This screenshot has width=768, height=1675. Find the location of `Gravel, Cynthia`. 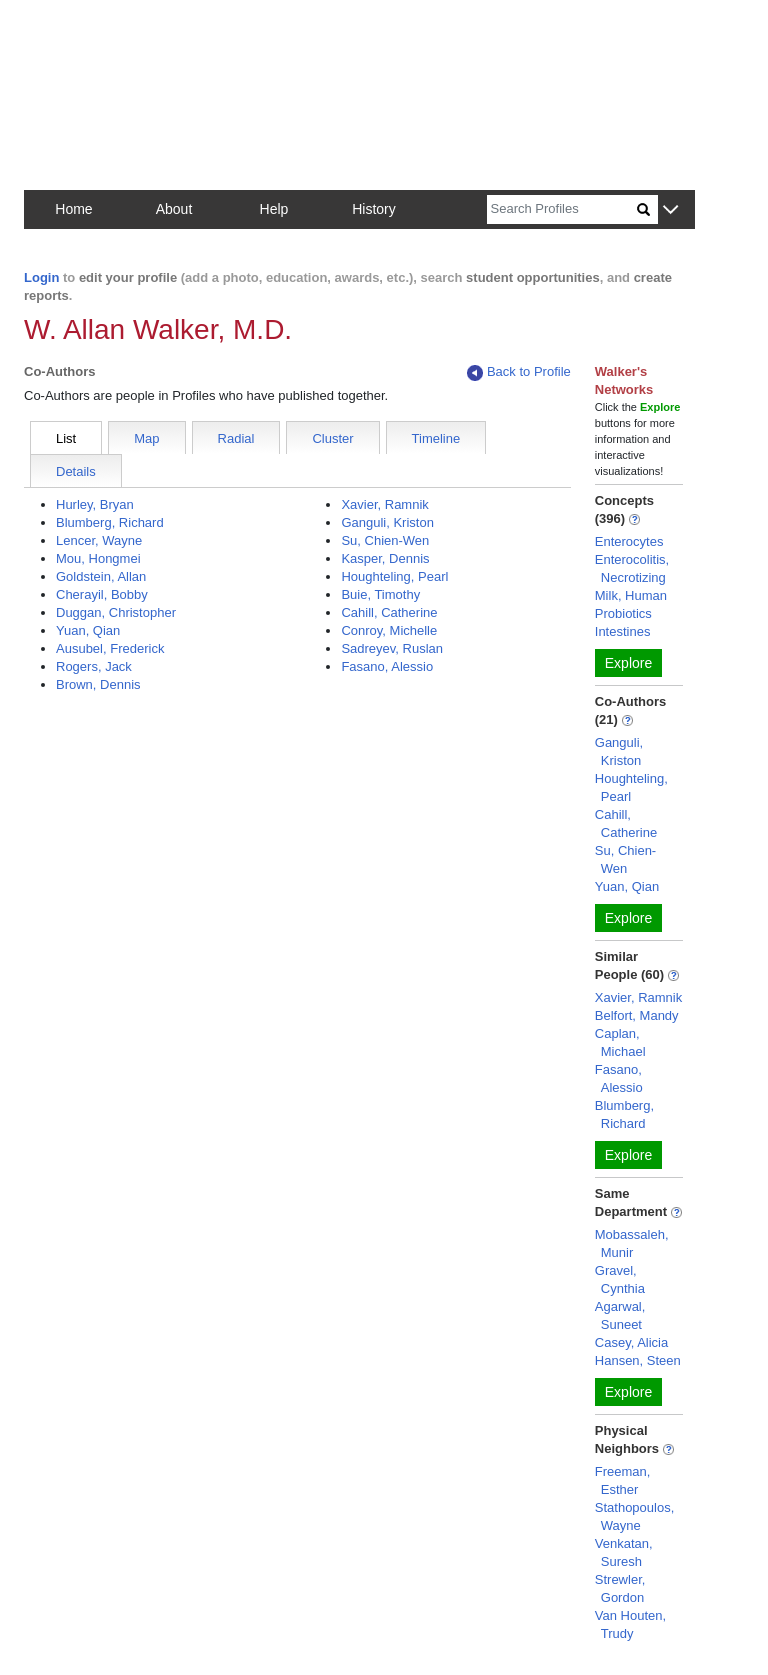

Gravel, Cynthia is located at coordinates (620, 1279).